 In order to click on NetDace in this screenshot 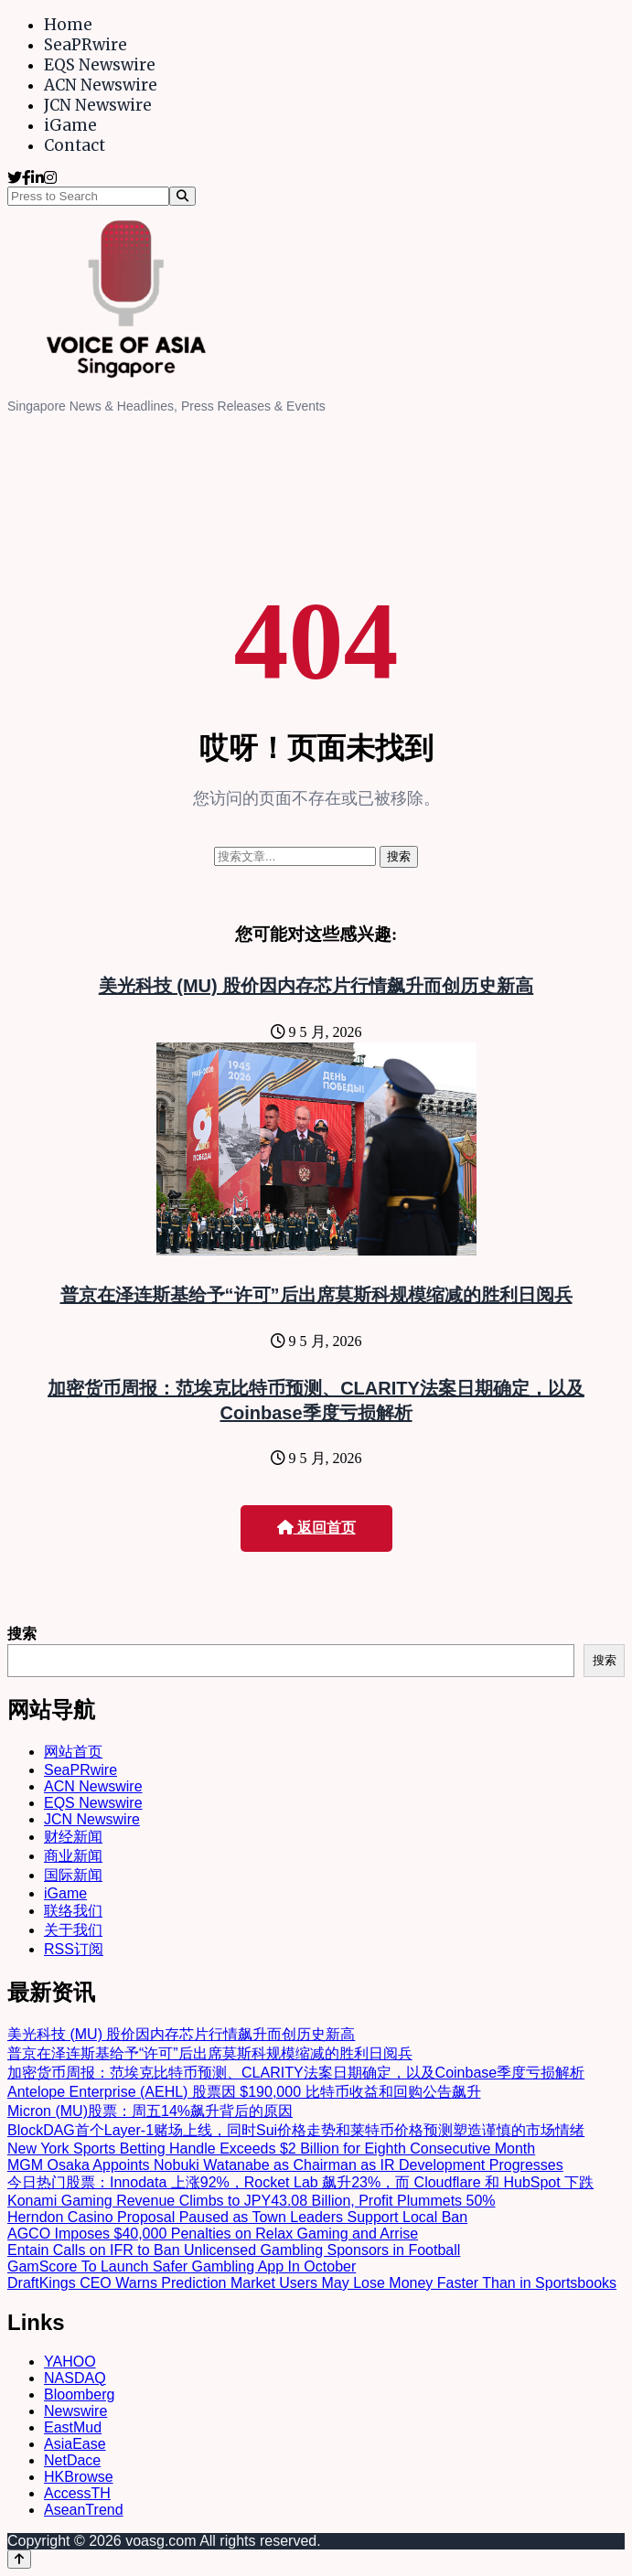, I will do `click(72, 2460)`.